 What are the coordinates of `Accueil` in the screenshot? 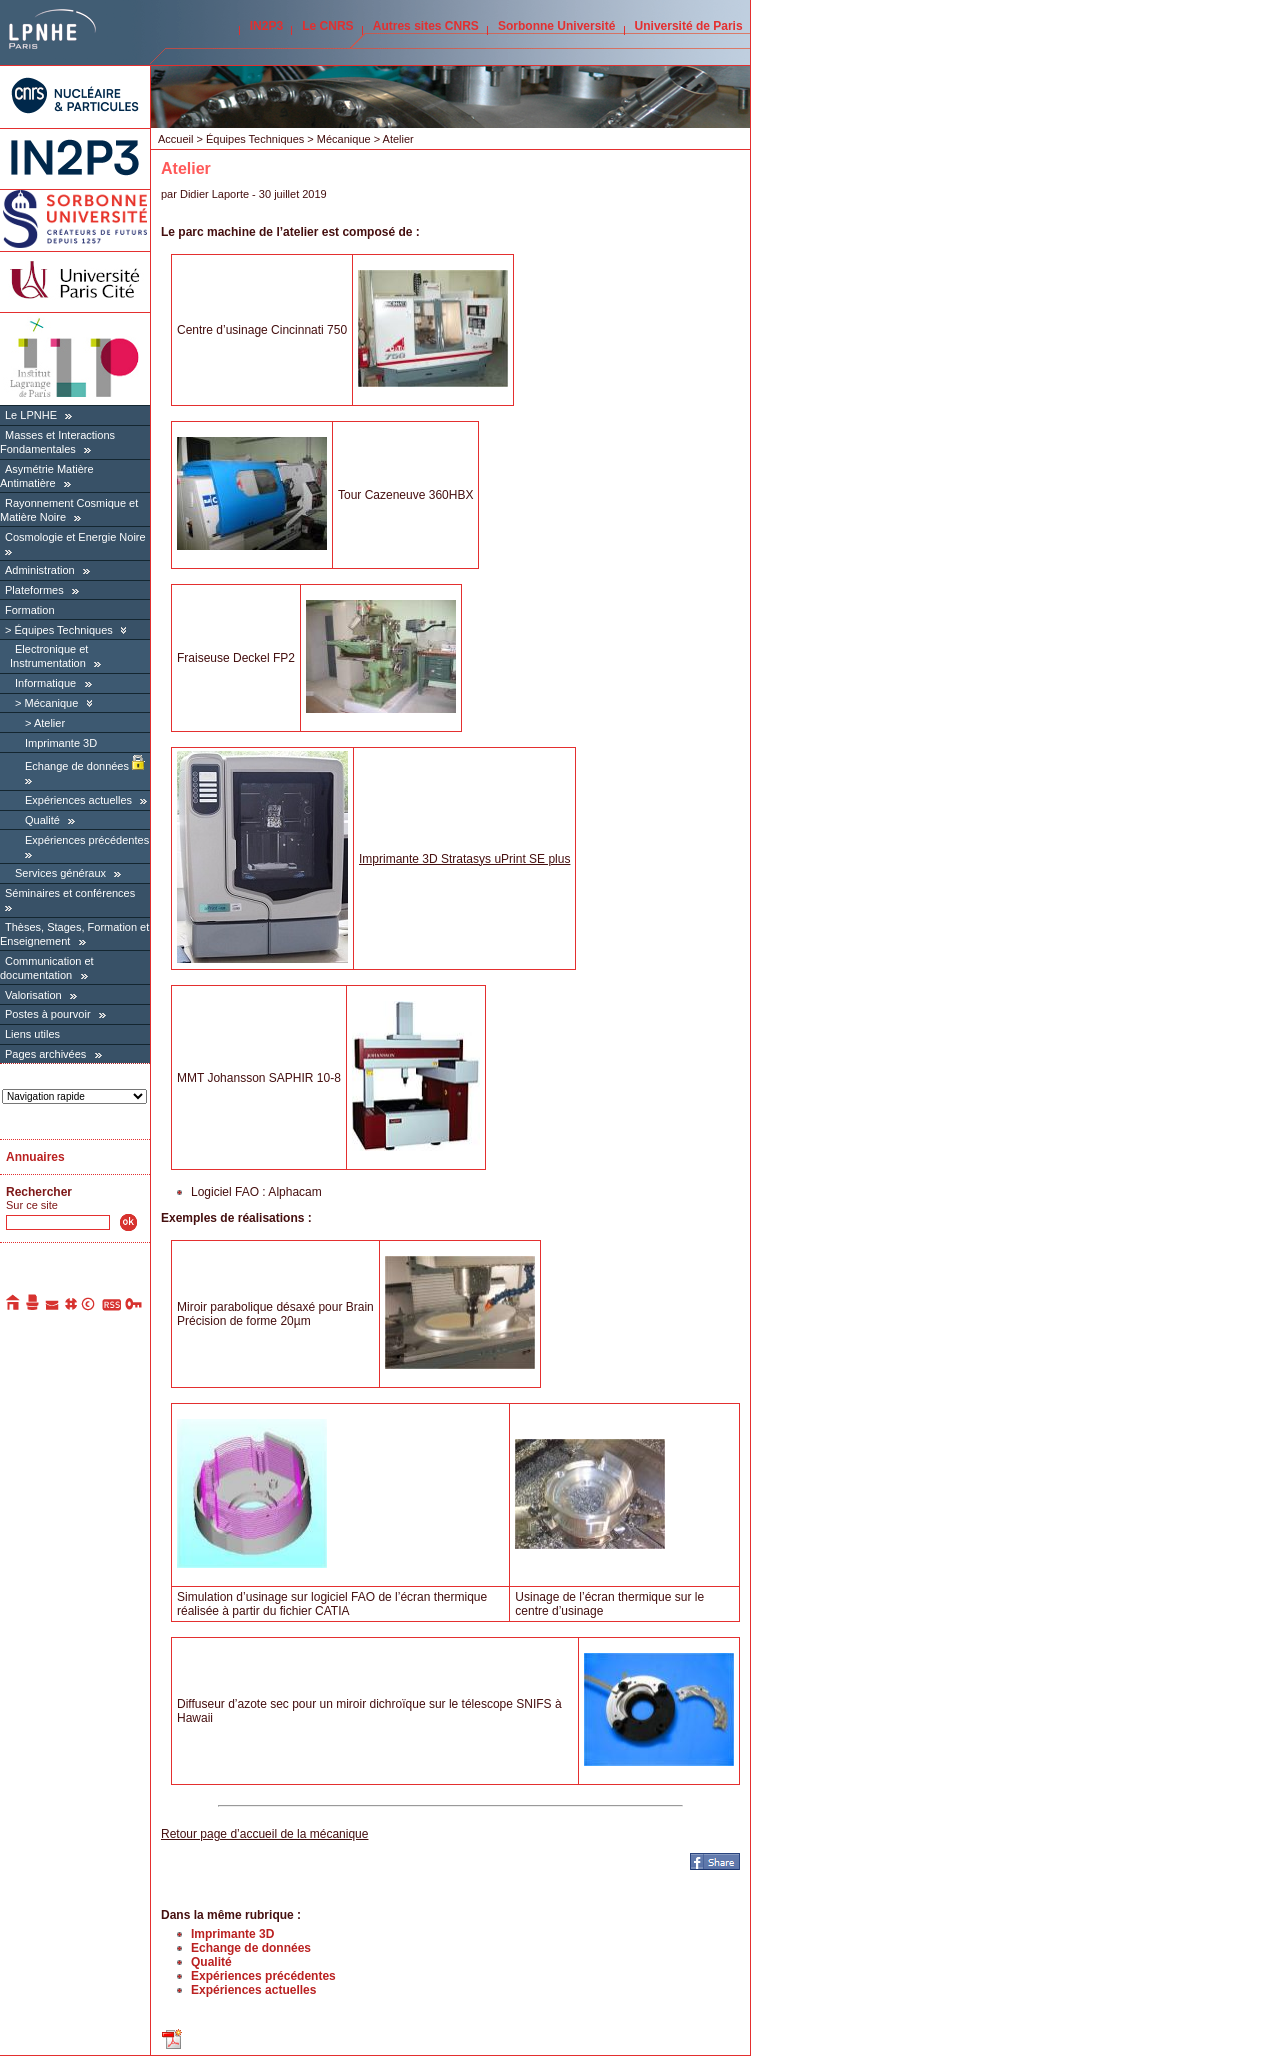 It's located at (175, 139).